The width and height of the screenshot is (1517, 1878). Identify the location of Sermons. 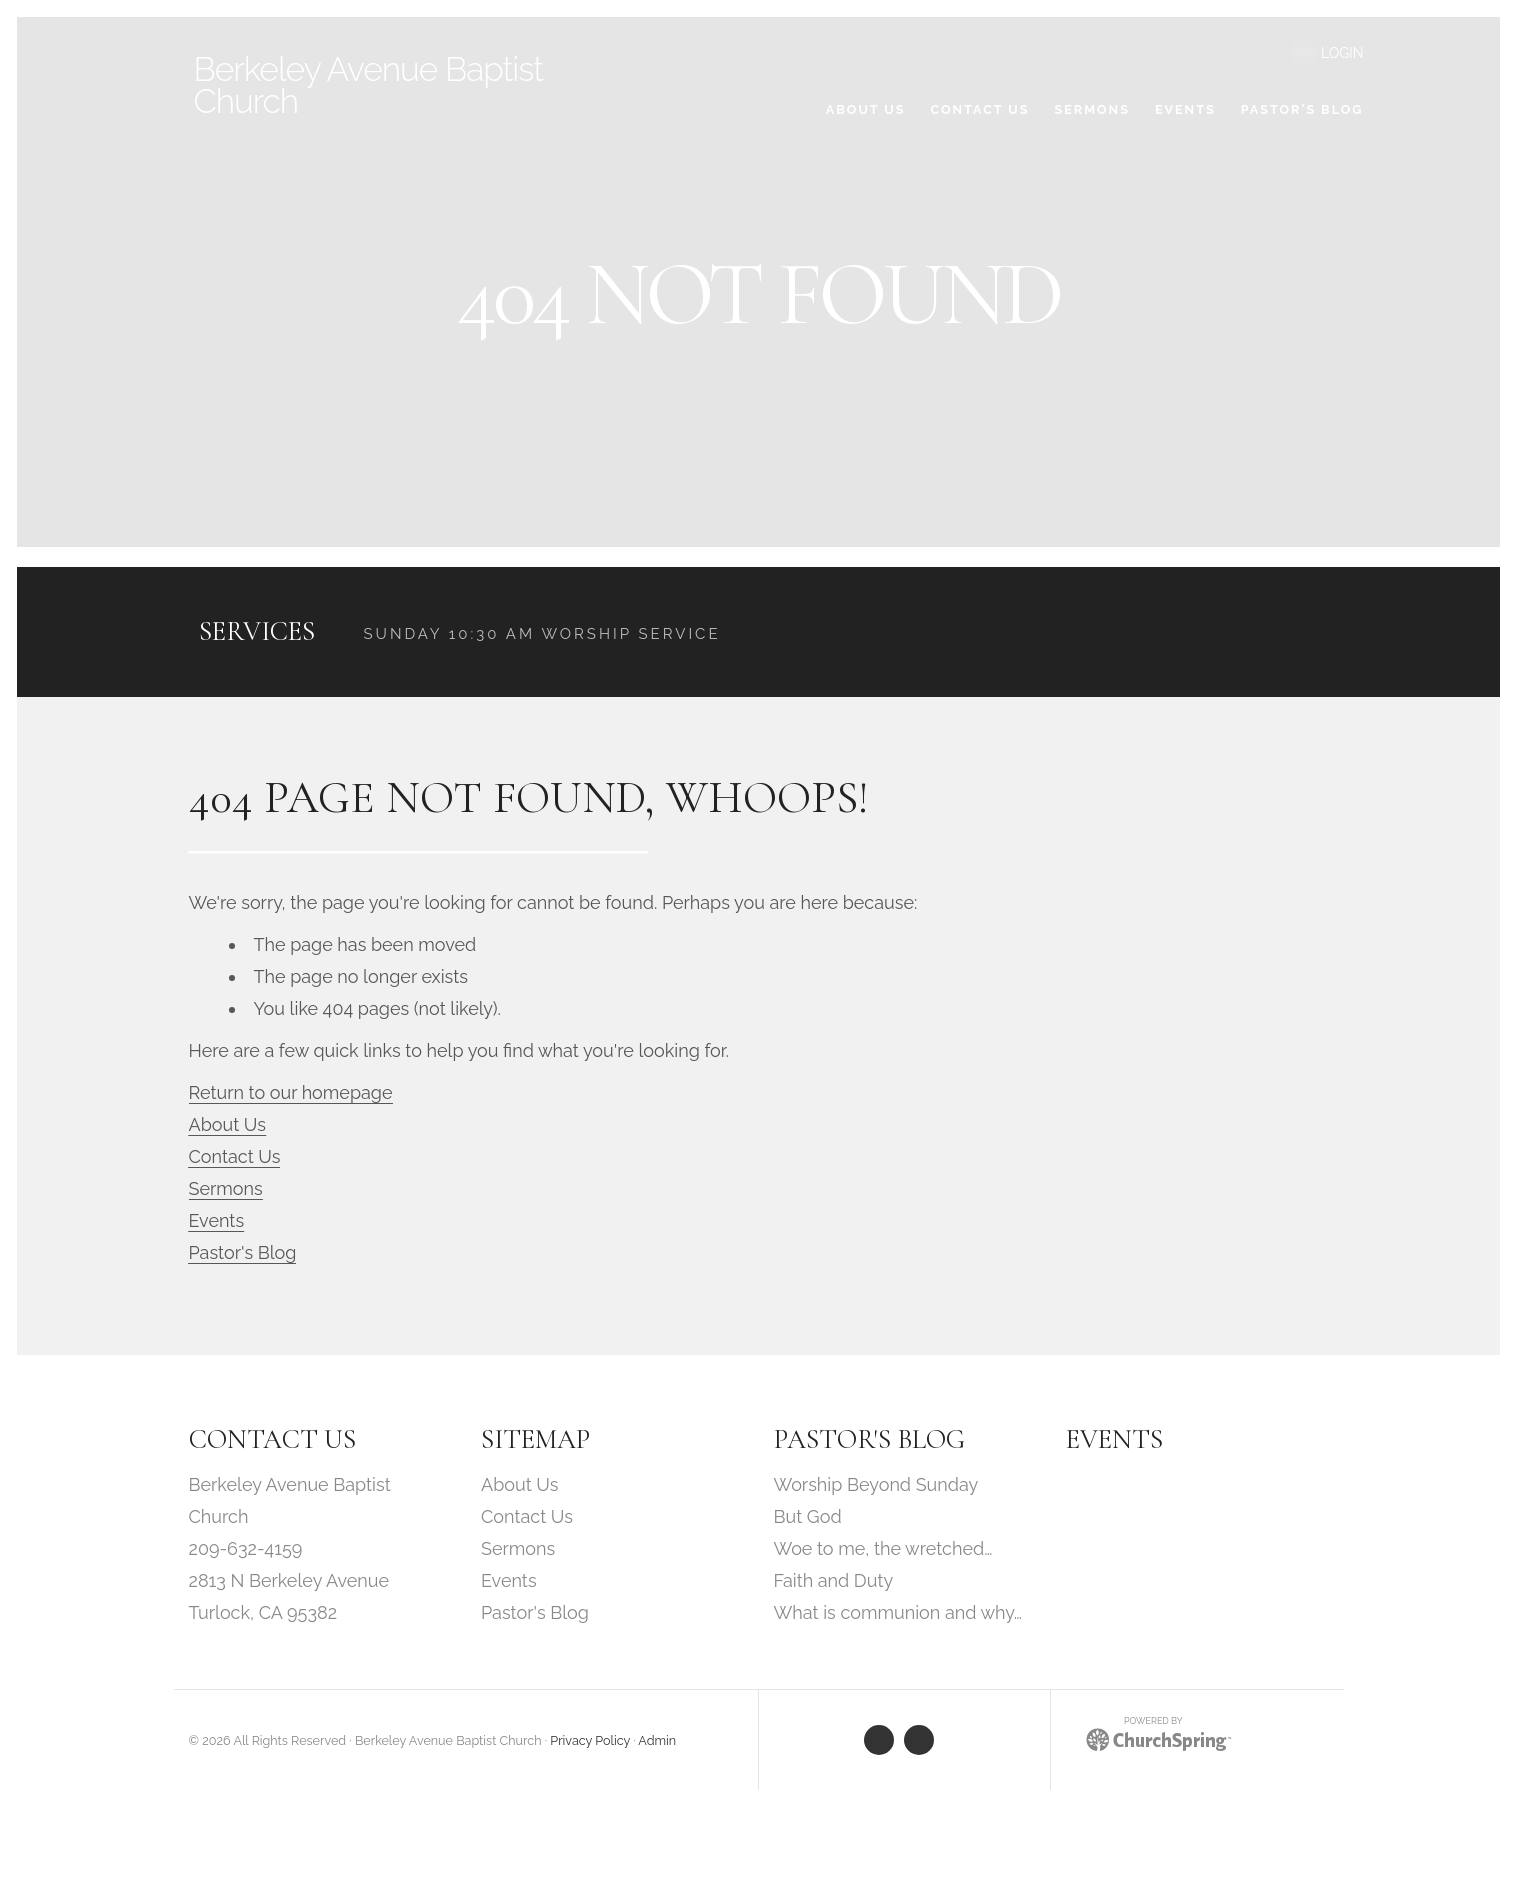
(226, 1191).